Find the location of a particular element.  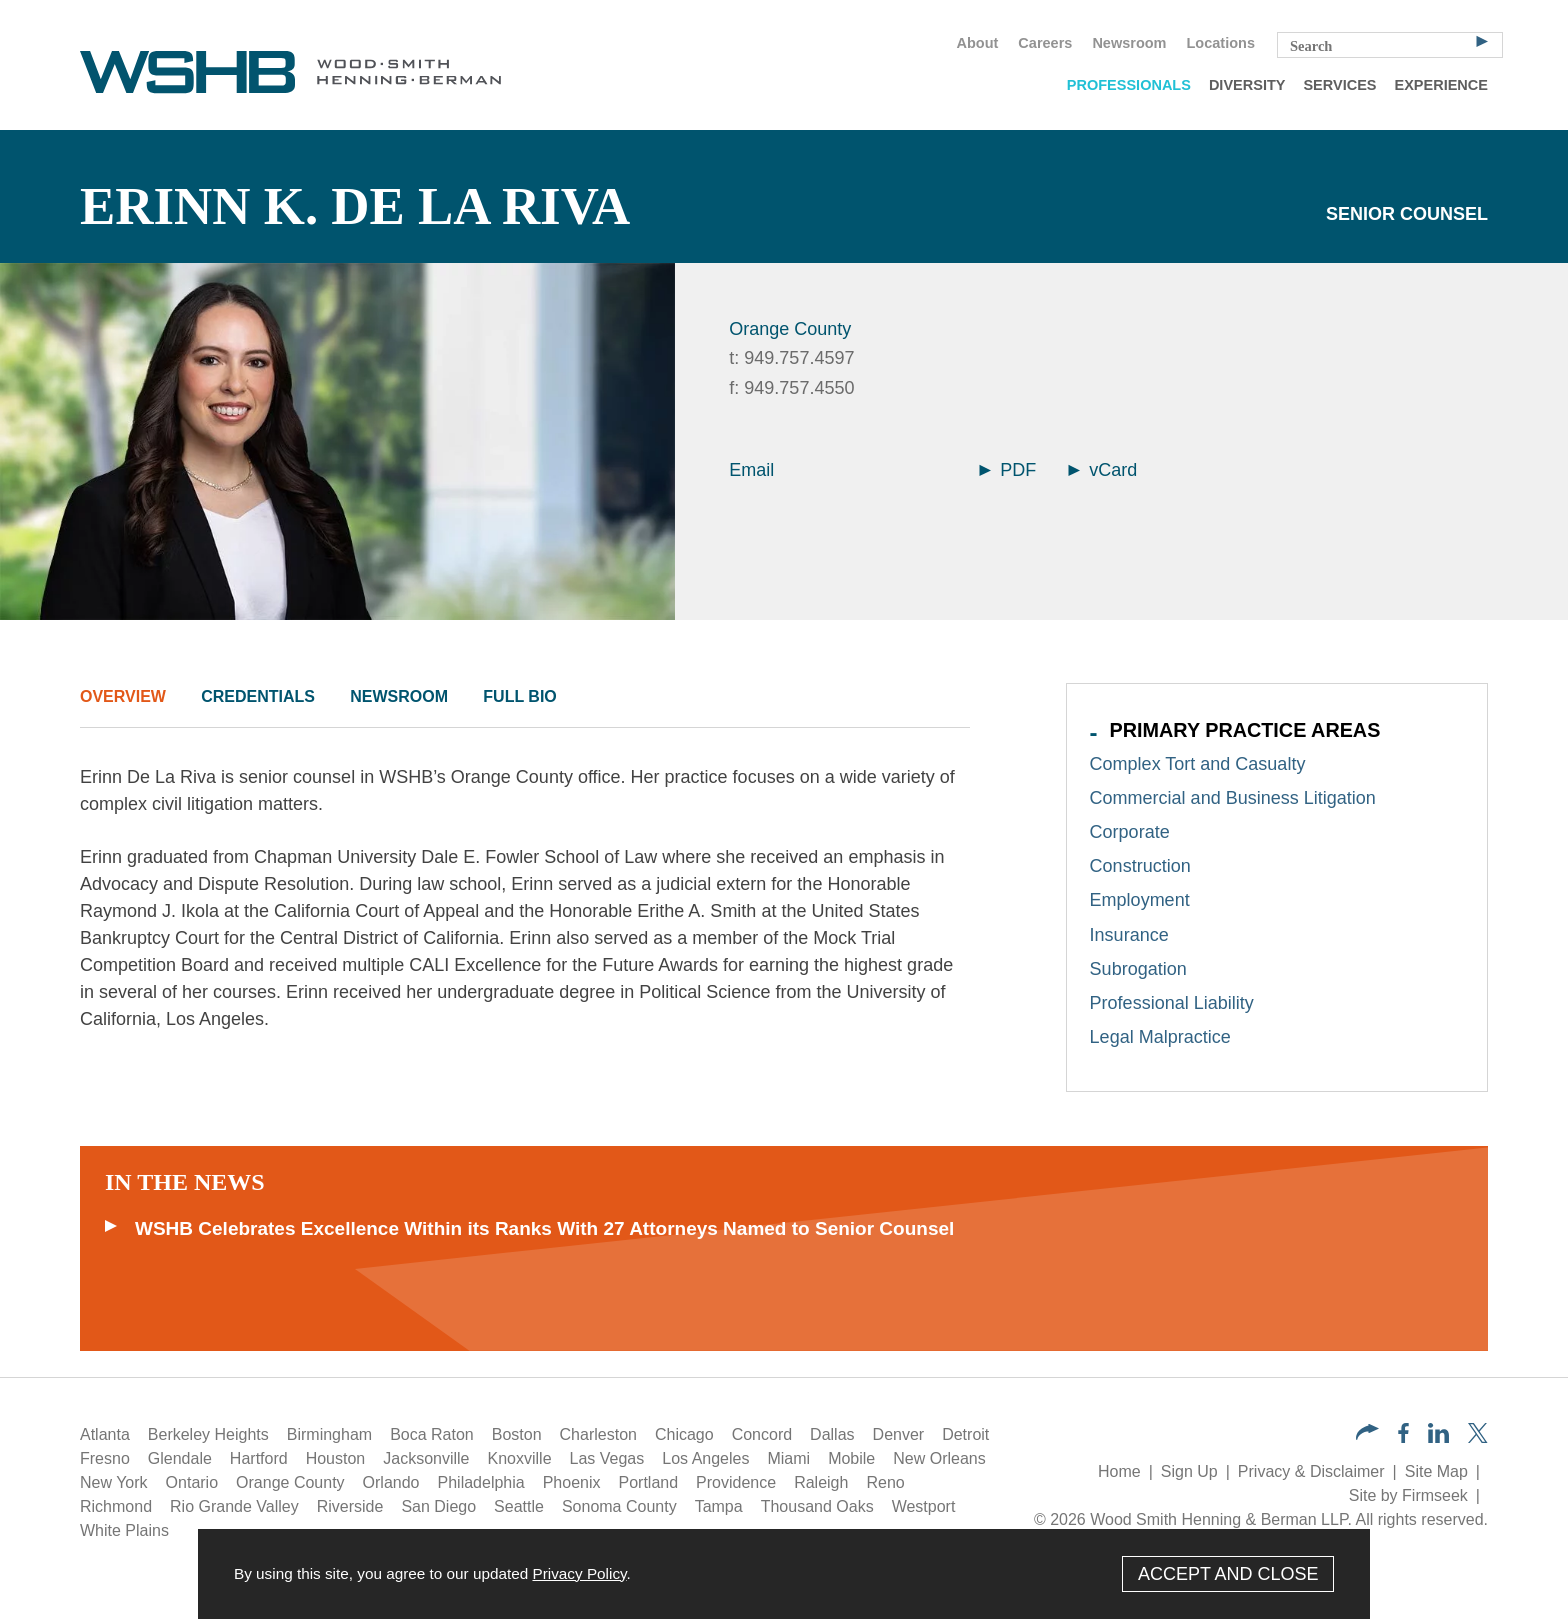

Rio Grande Valley is located at coordinates (234, 1506).